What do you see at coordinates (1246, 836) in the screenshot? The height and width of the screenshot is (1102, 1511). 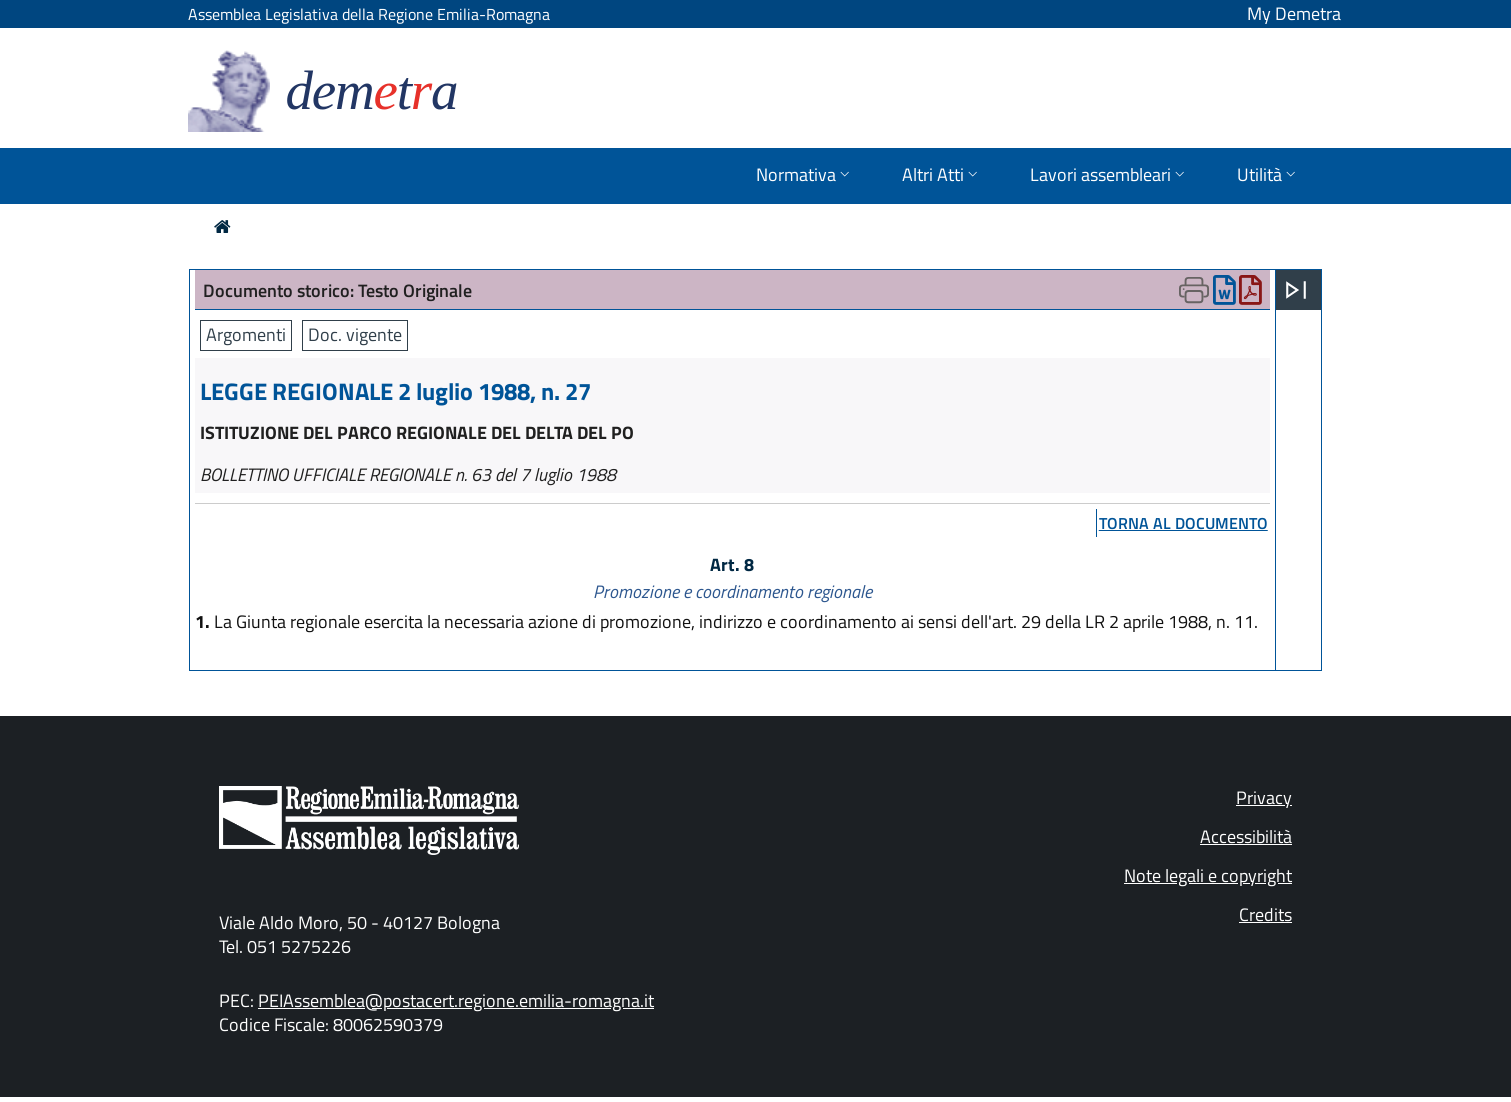 I see `Accessibilità` at bounding box center [1246, 836].